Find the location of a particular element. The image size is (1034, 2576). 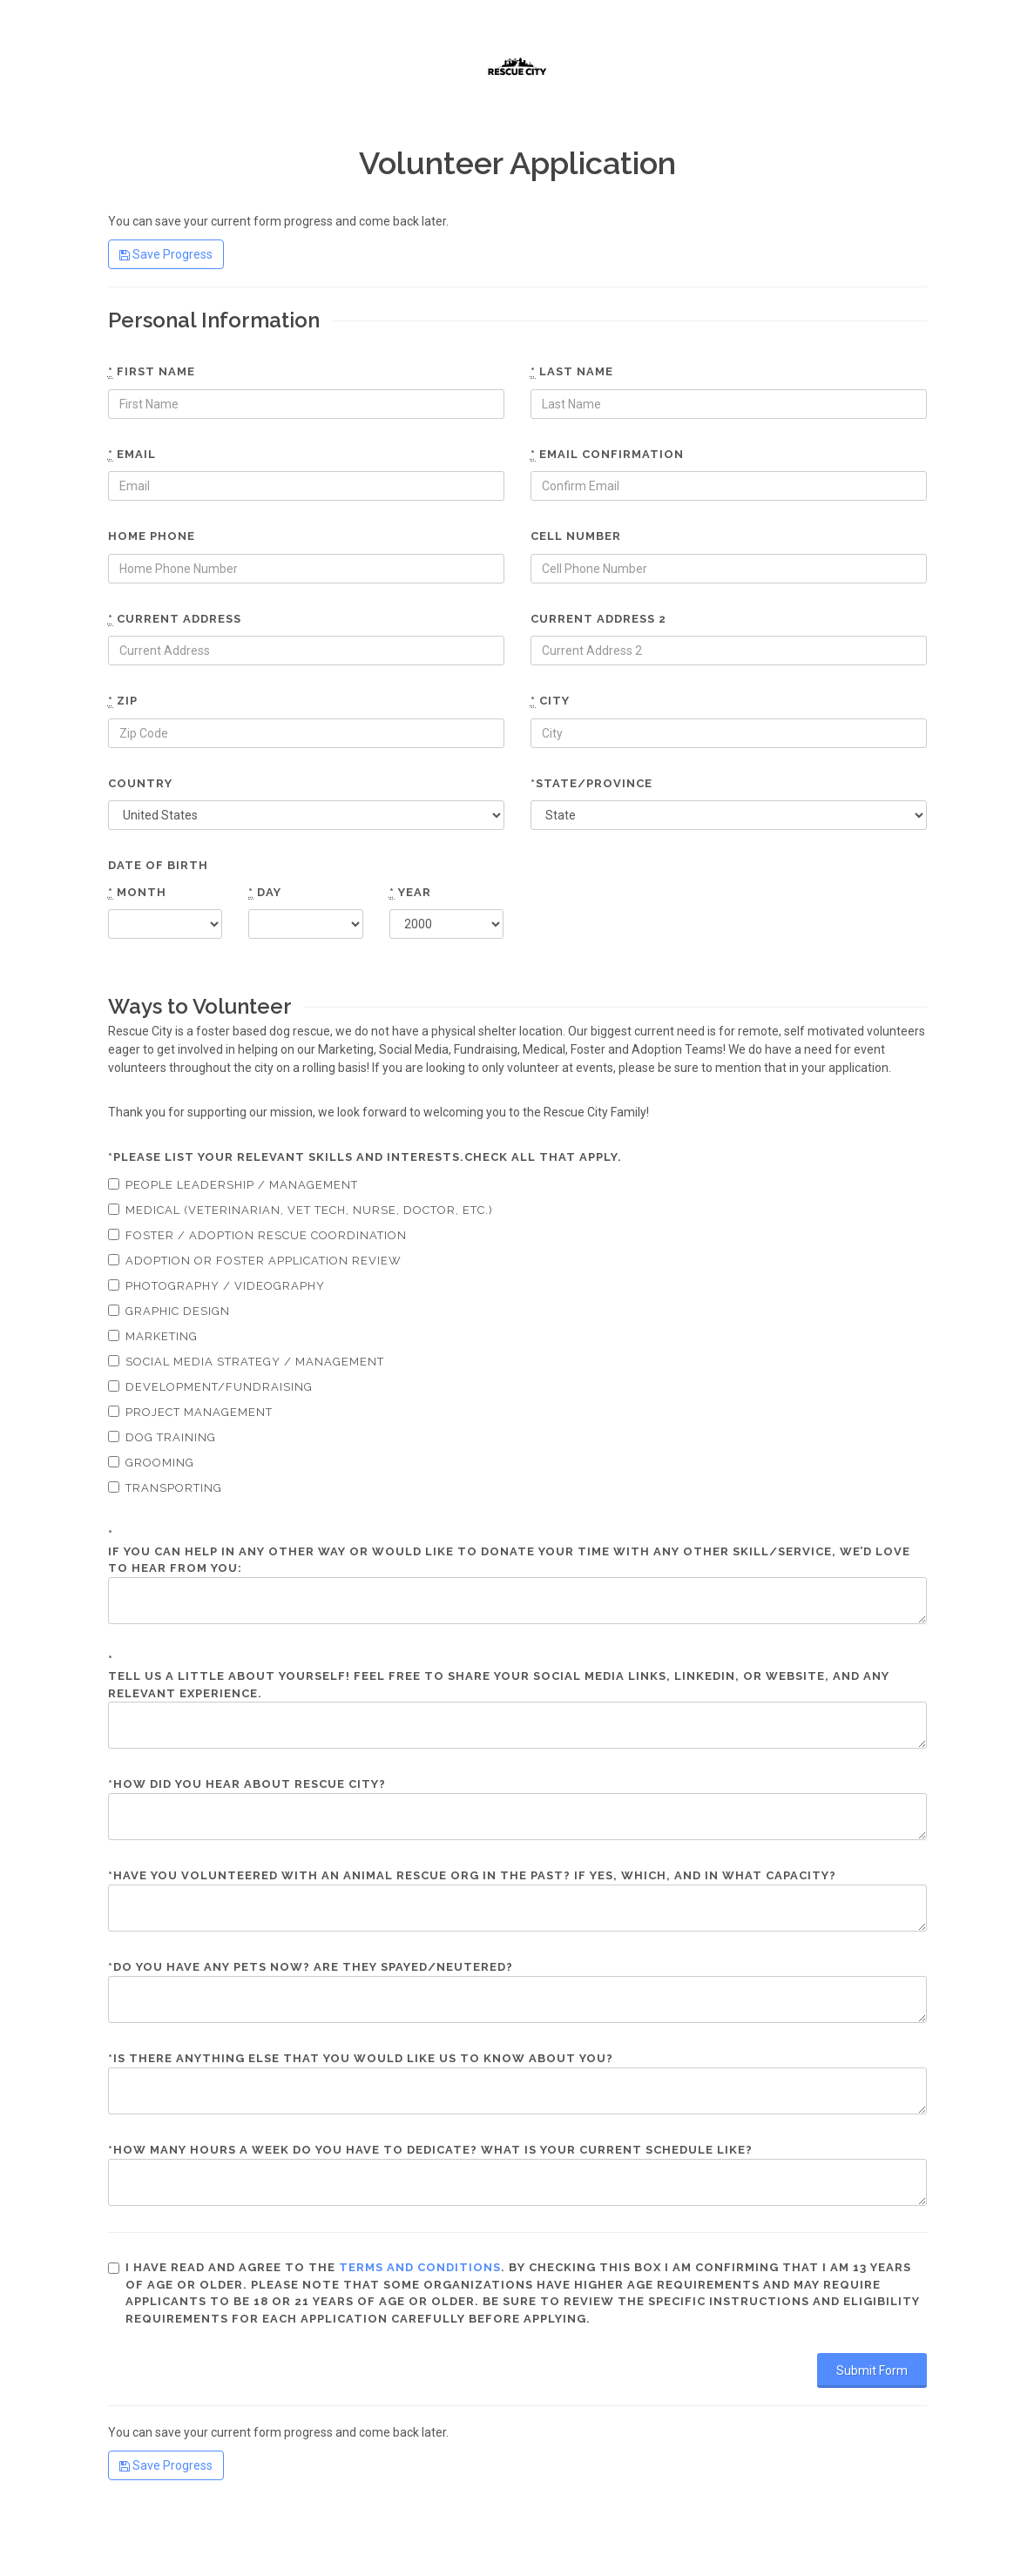

Current Address 2 is located at coordinates (598, 618).